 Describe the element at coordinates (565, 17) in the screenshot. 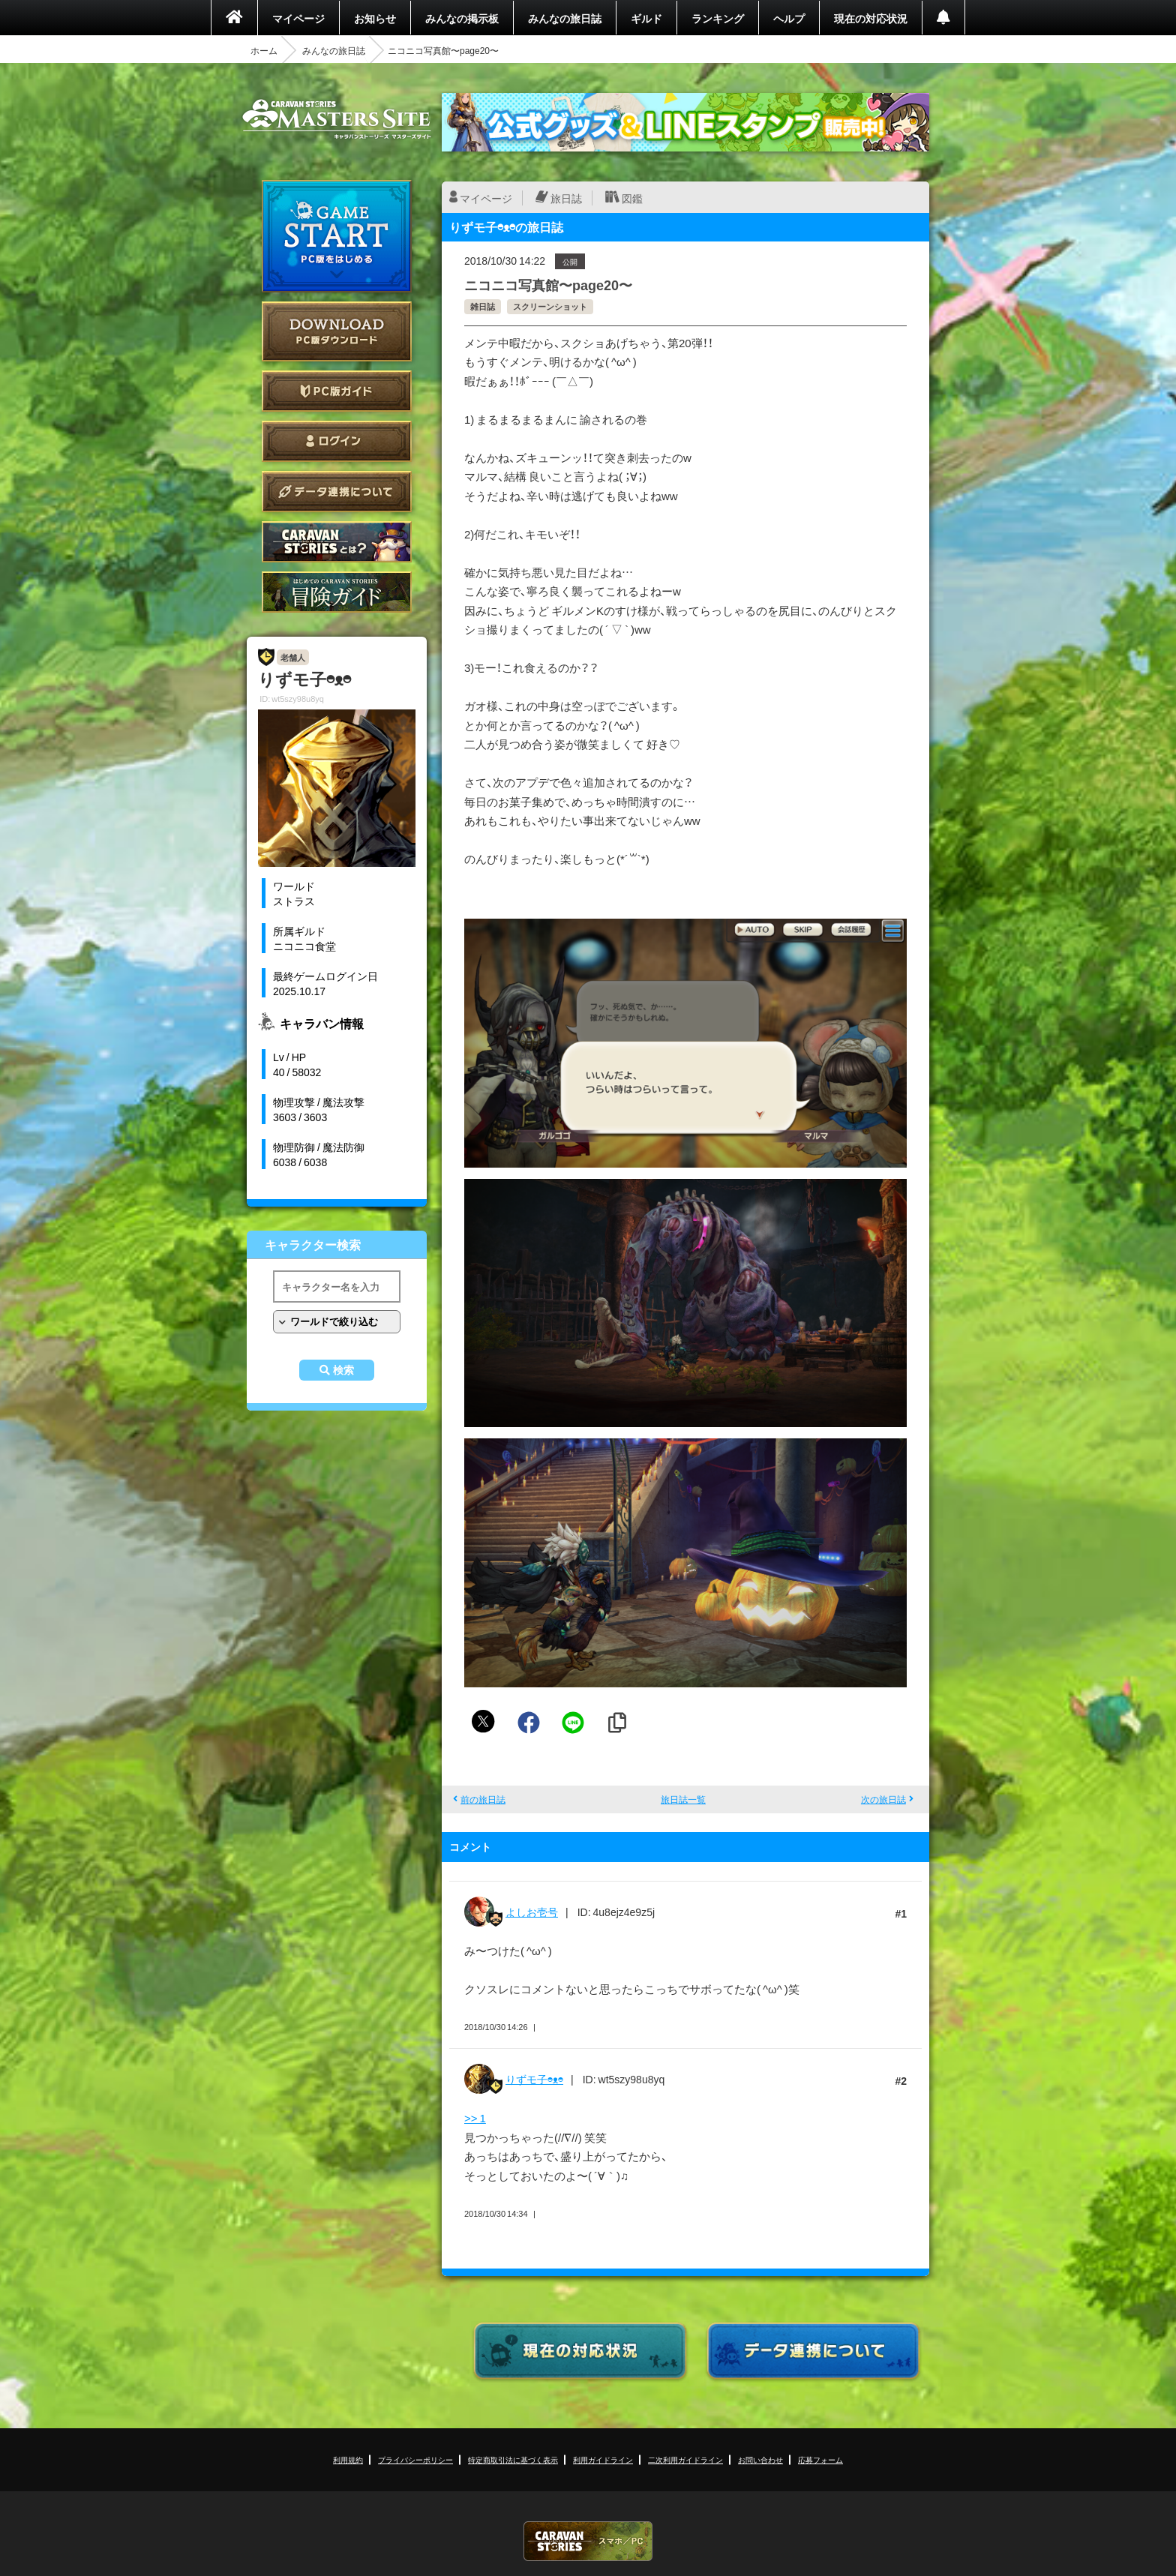

I see `みんなの旅日誌` at that location.